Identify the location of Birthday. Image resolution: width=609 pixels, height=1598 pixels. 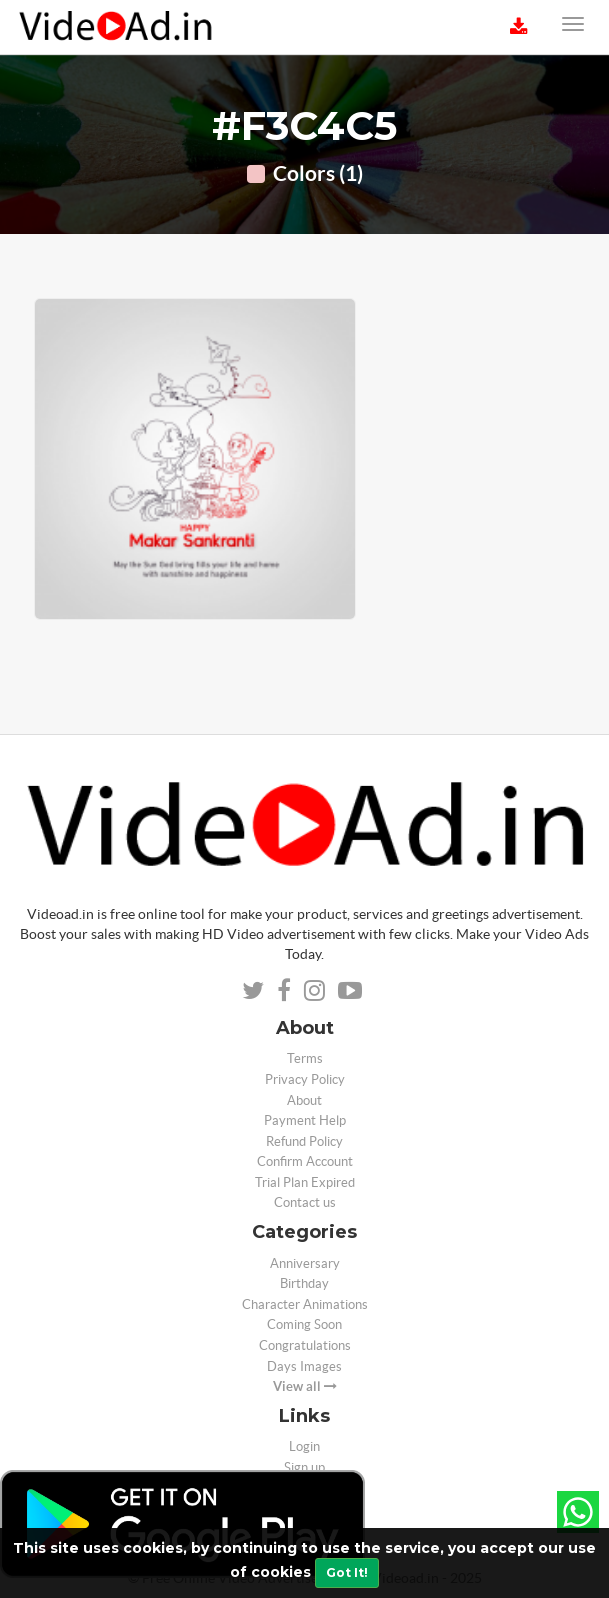
(304, 1283).